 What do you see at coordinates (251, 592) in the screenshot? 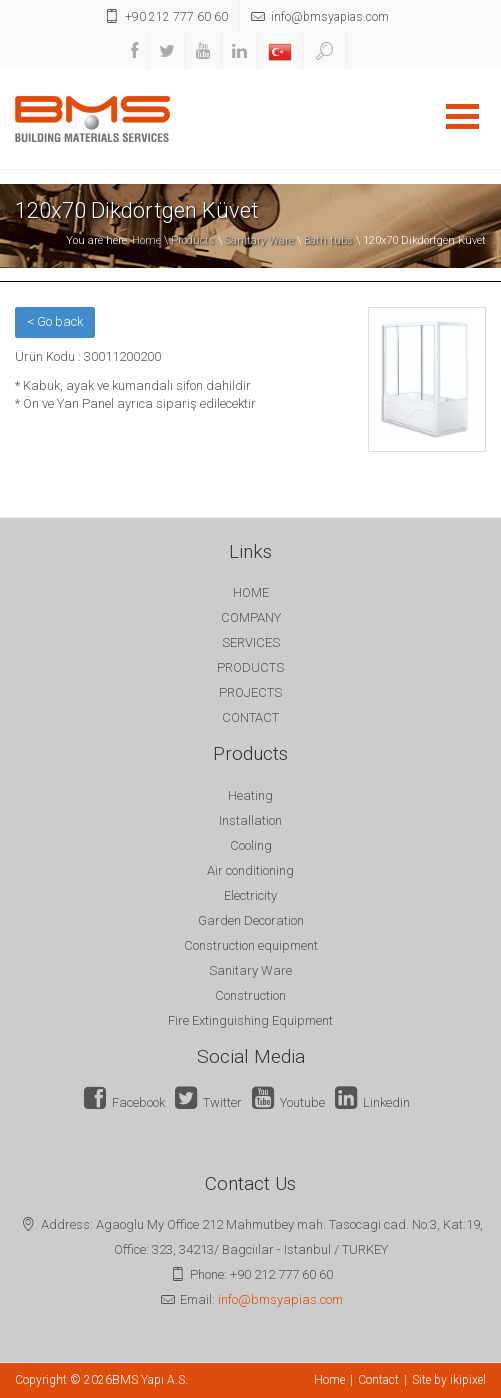
I see `HOME` at bounding box center [251, 592].